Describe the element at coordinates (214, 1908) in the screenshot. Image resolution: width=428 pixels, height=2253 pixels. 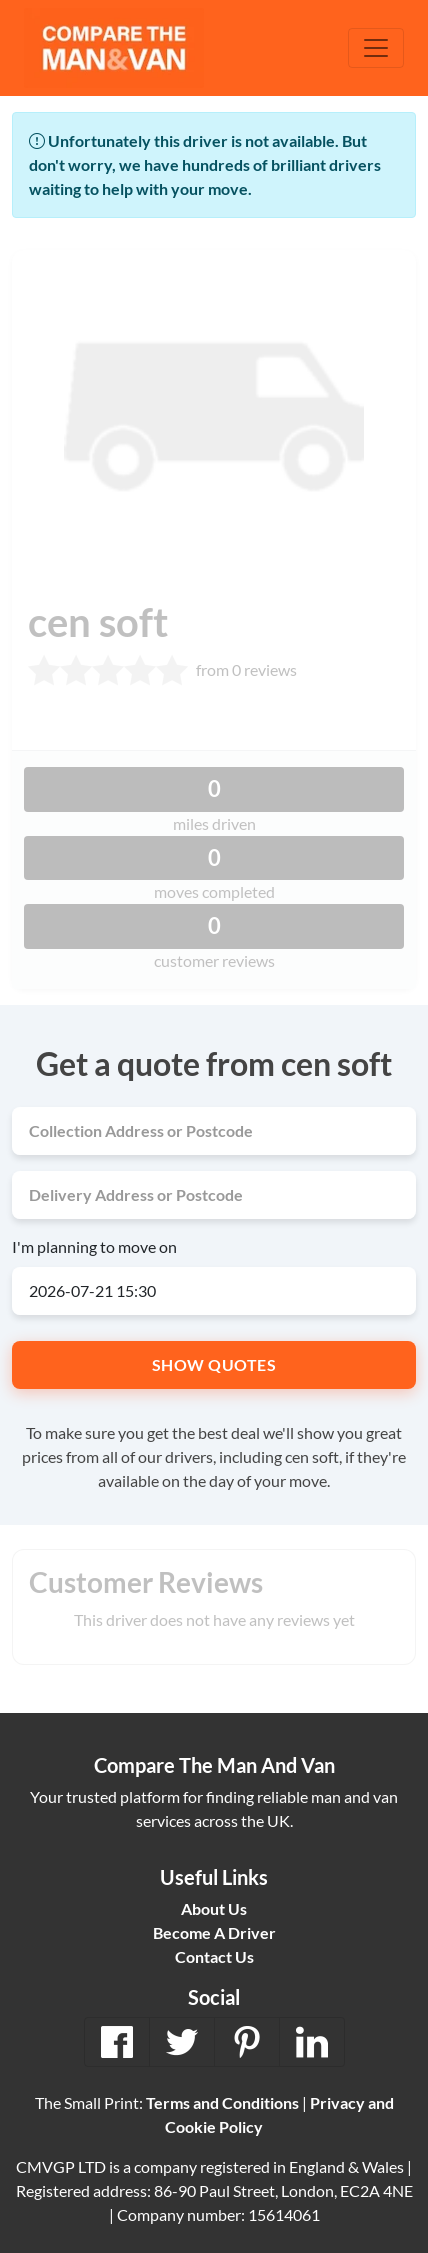
I see `About Us` at that location.